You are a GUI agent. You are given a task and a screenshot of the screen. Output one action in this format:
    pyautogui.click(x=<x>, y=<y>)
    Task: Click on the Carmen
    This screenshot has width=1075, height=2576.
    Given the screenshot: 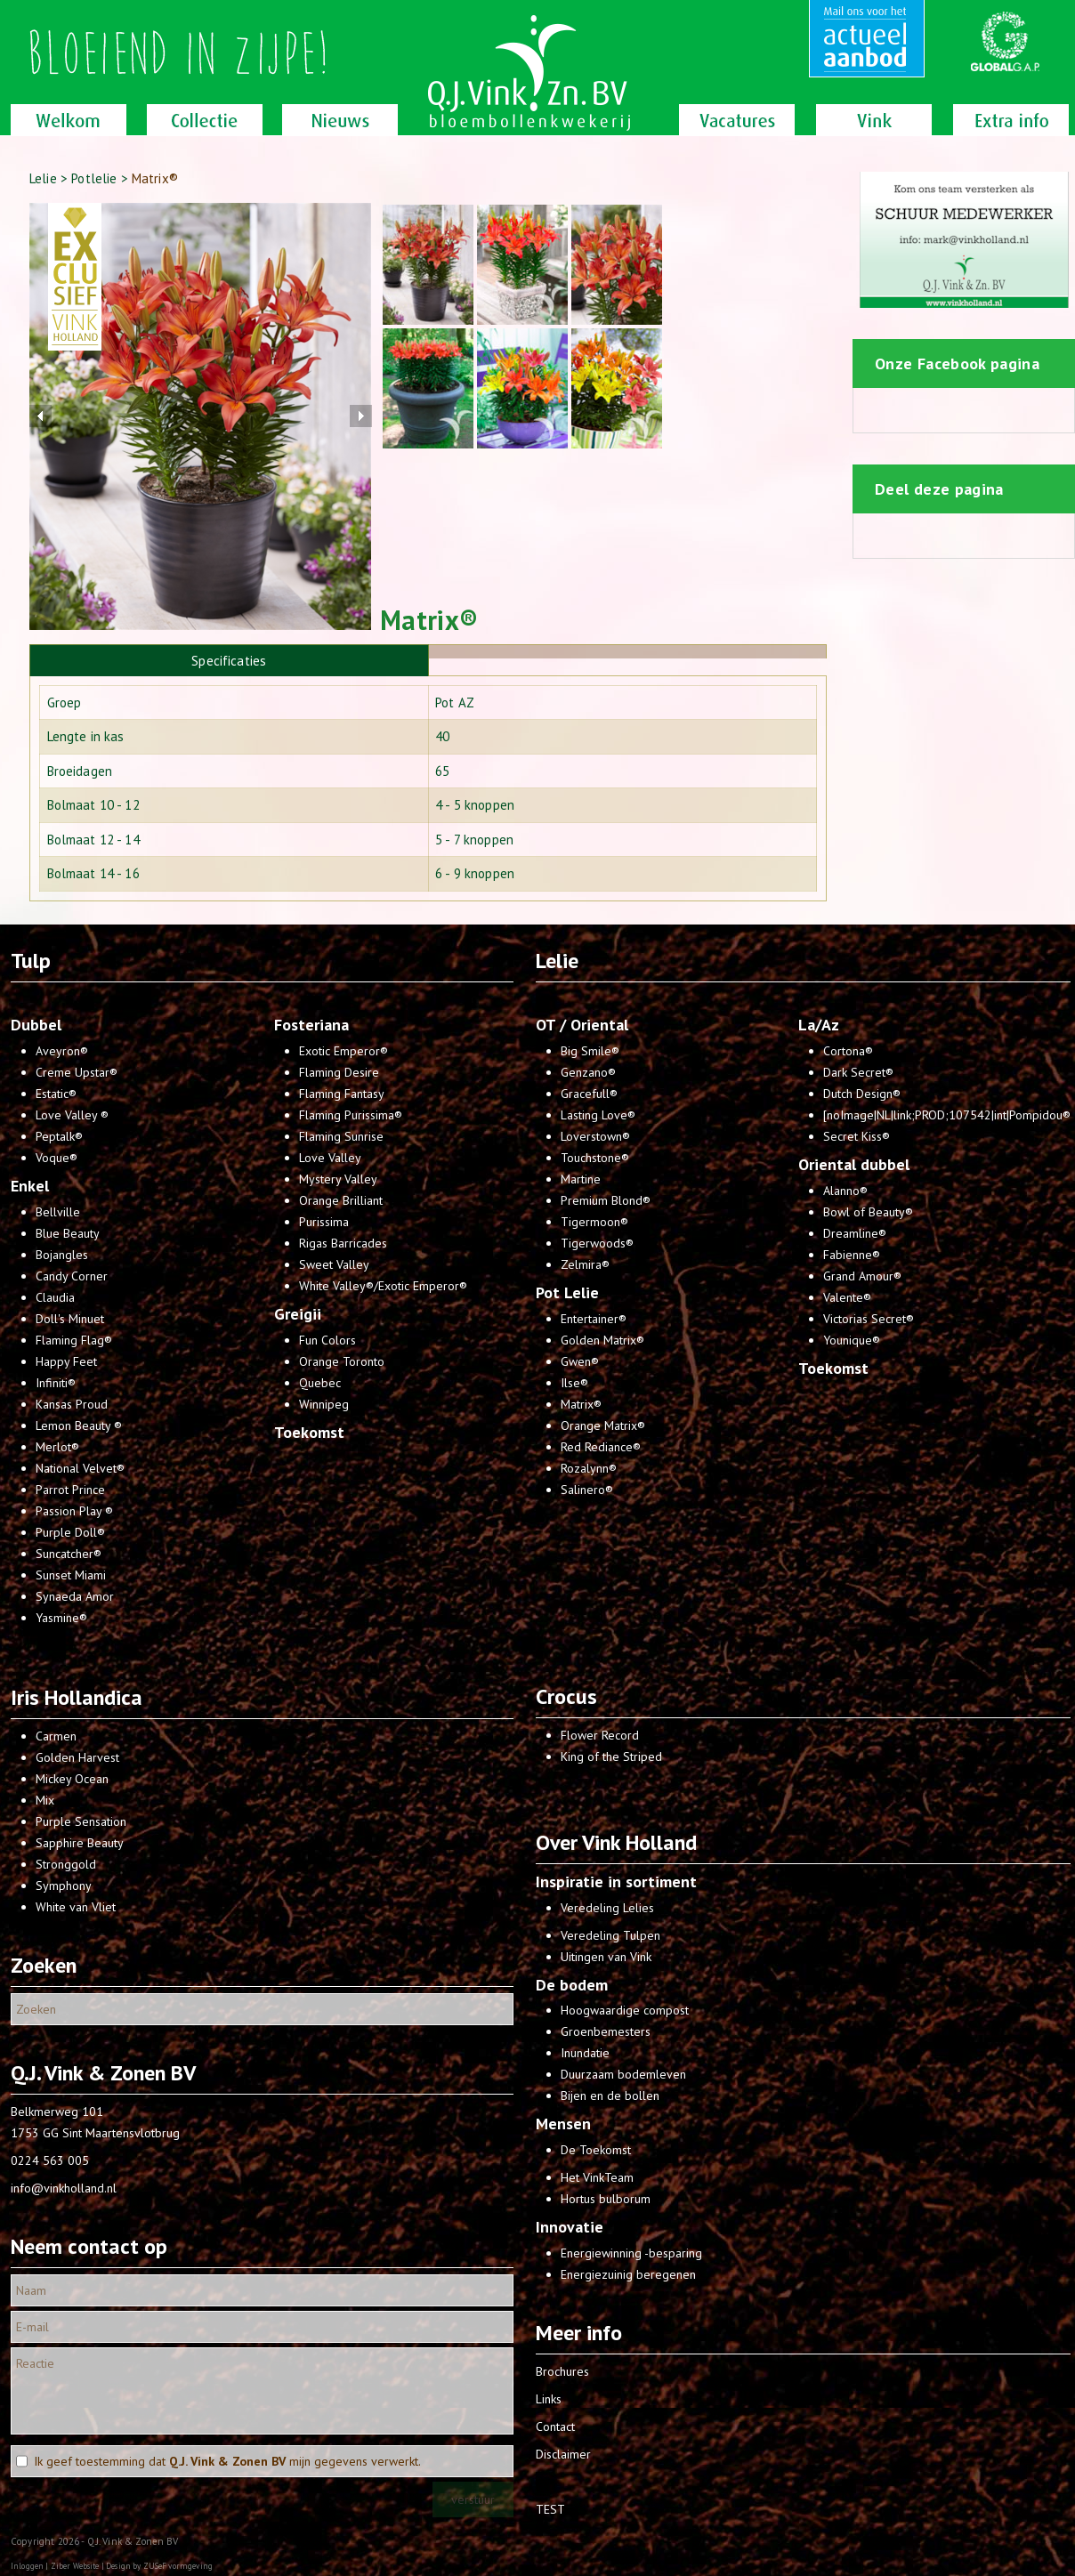 What is the action you would take?
    pyautogui.click(x=56, y=1736)
    